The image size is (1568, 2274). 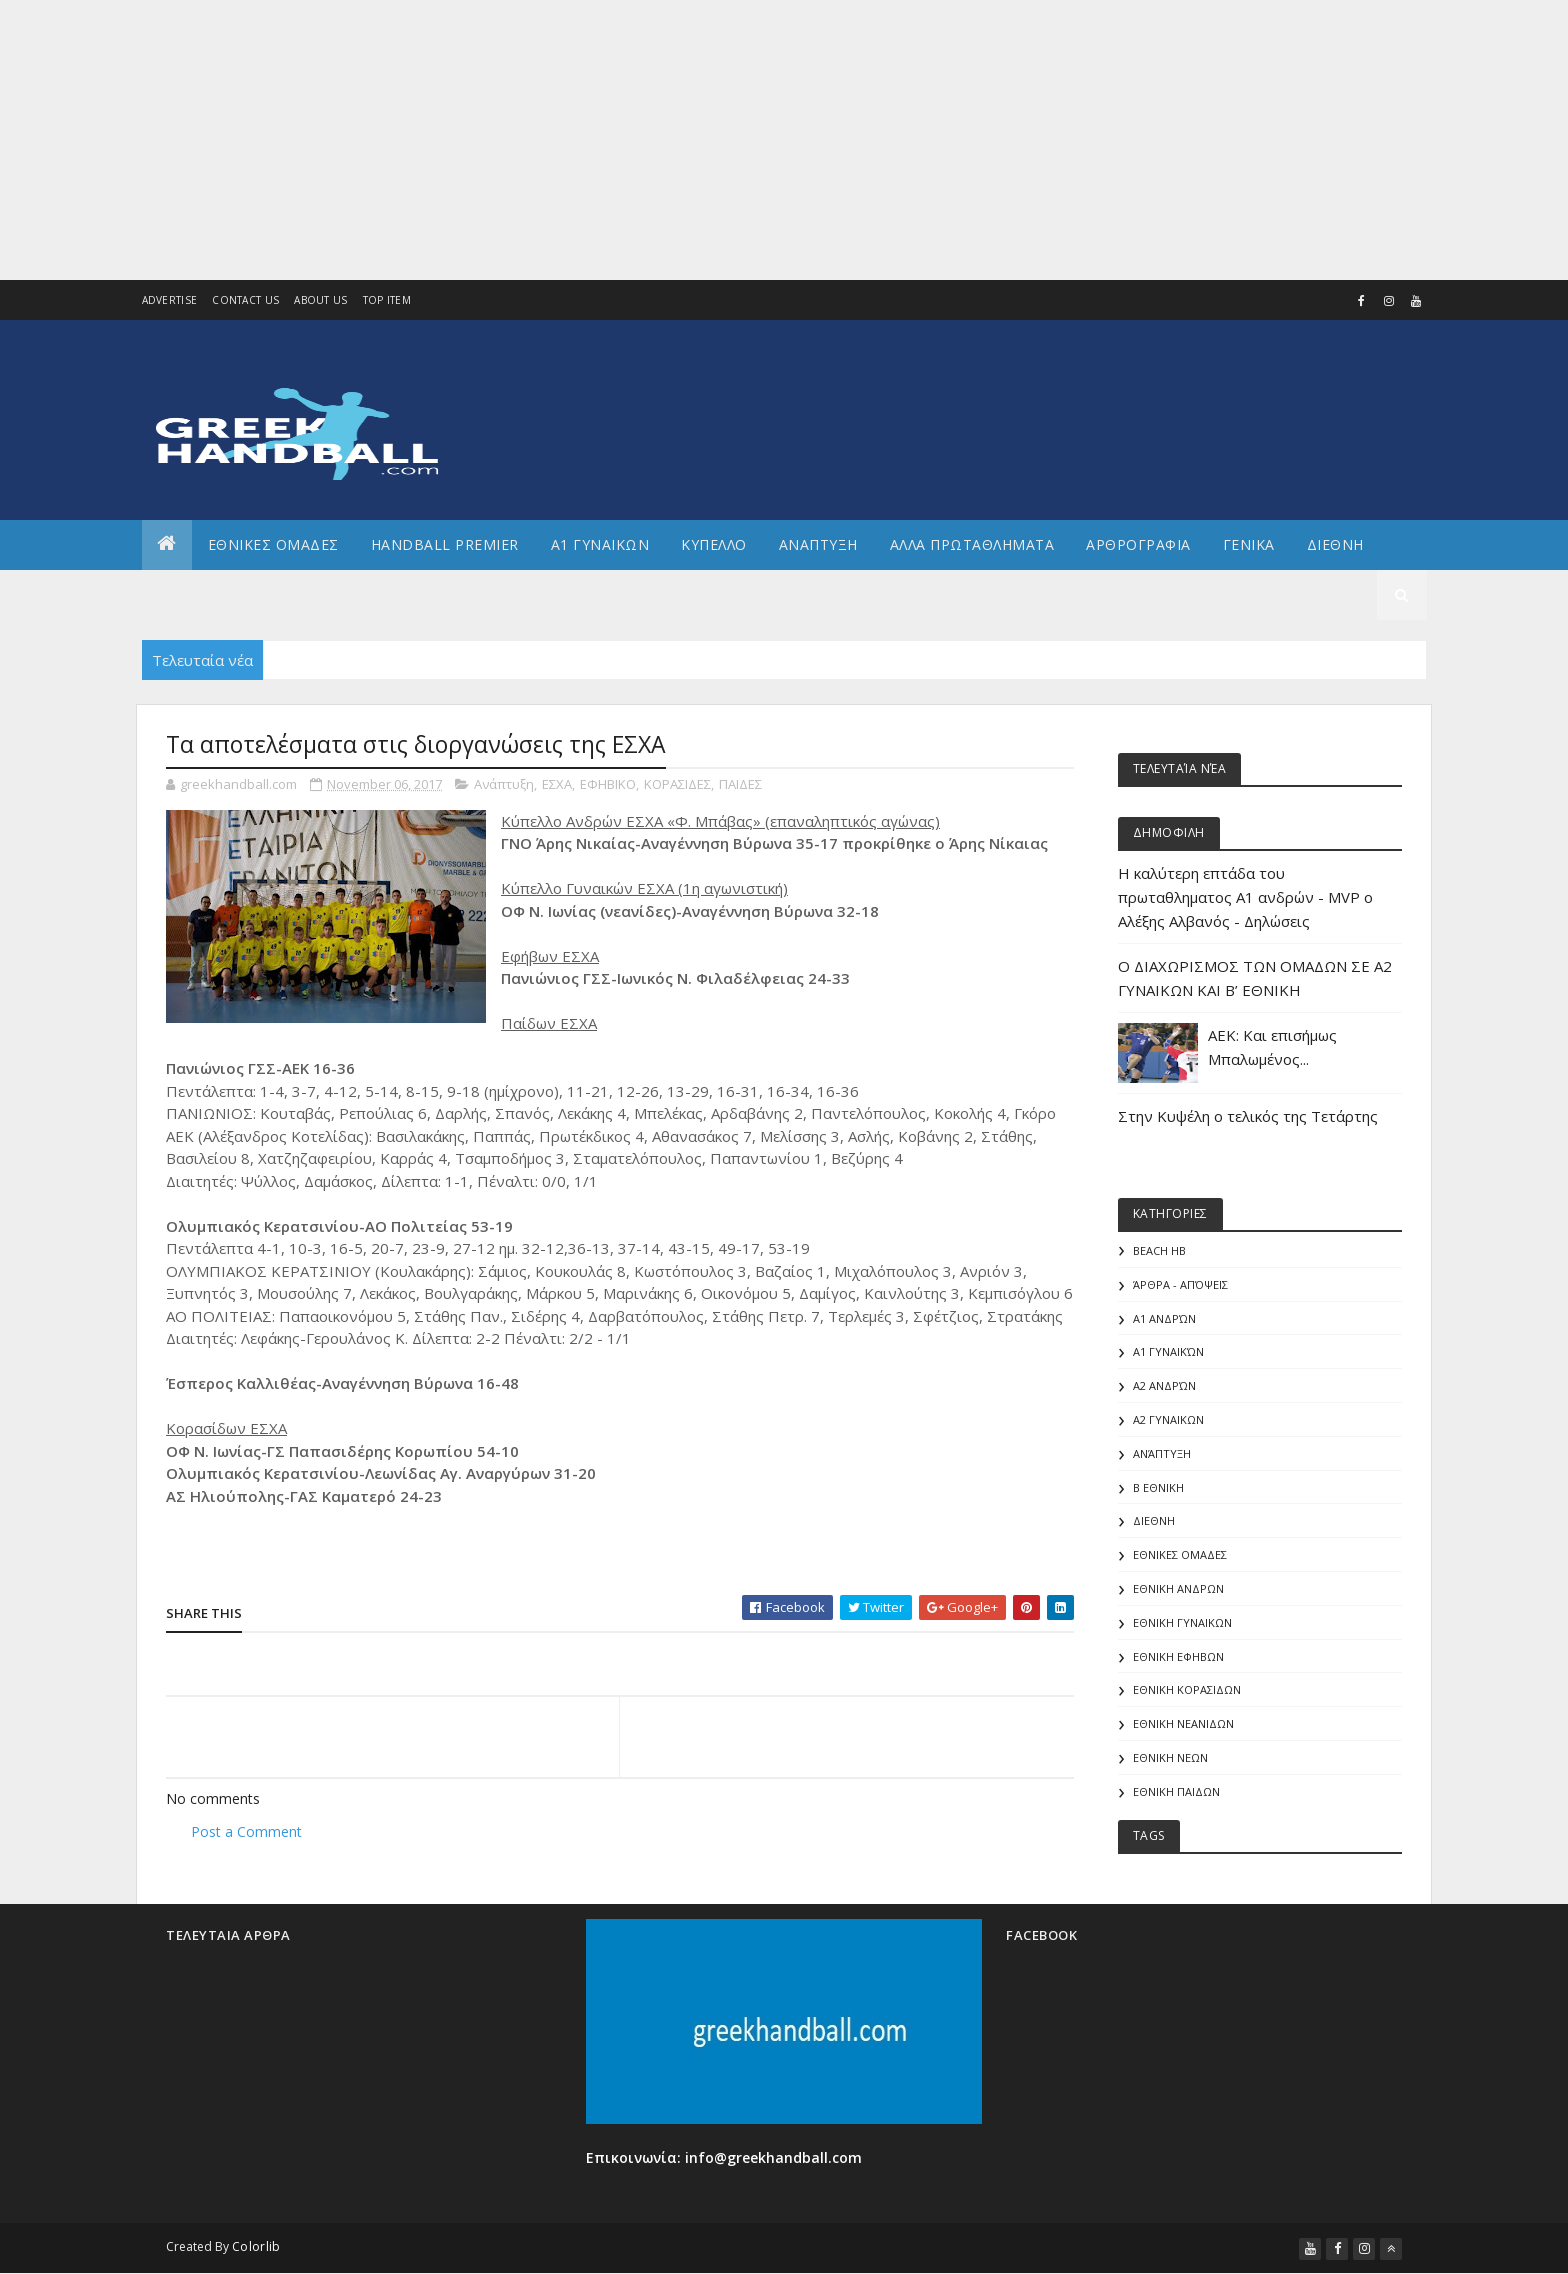 What do you see at coordinates (557, 784) in the screenshot?
I see `ΕΣΧΑ` at bounding box center [557, 784].